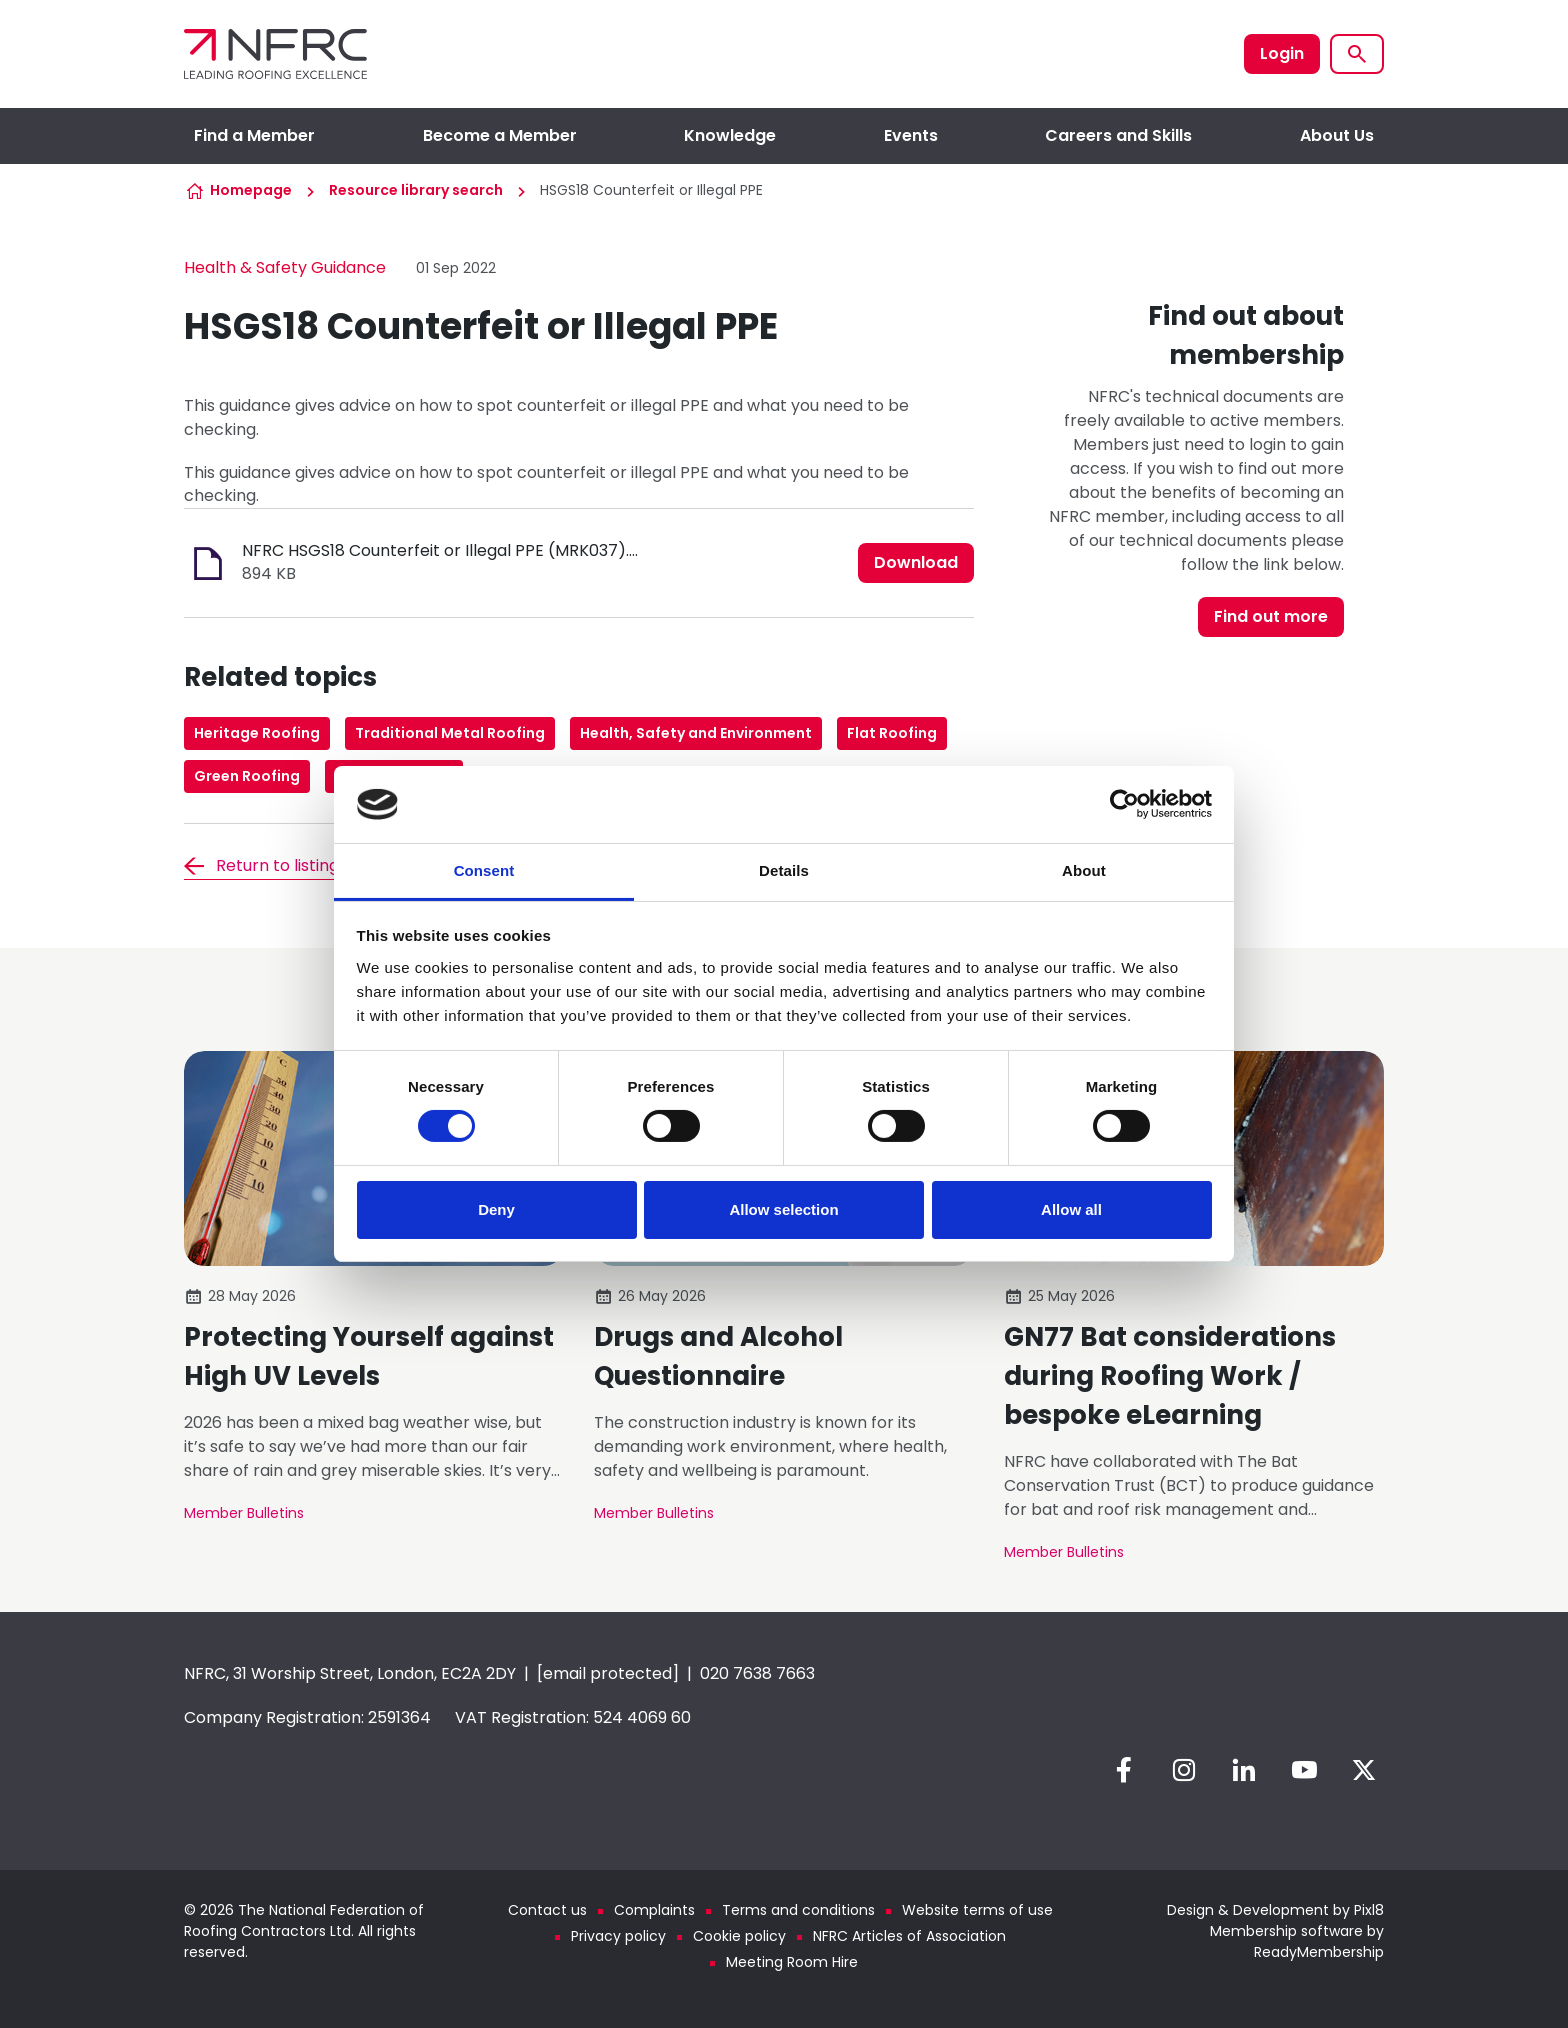 The image size is (1568, 2028). Describe the element at coordinates (547, 1910) in the screenshot. I see `Contact us` at that location.